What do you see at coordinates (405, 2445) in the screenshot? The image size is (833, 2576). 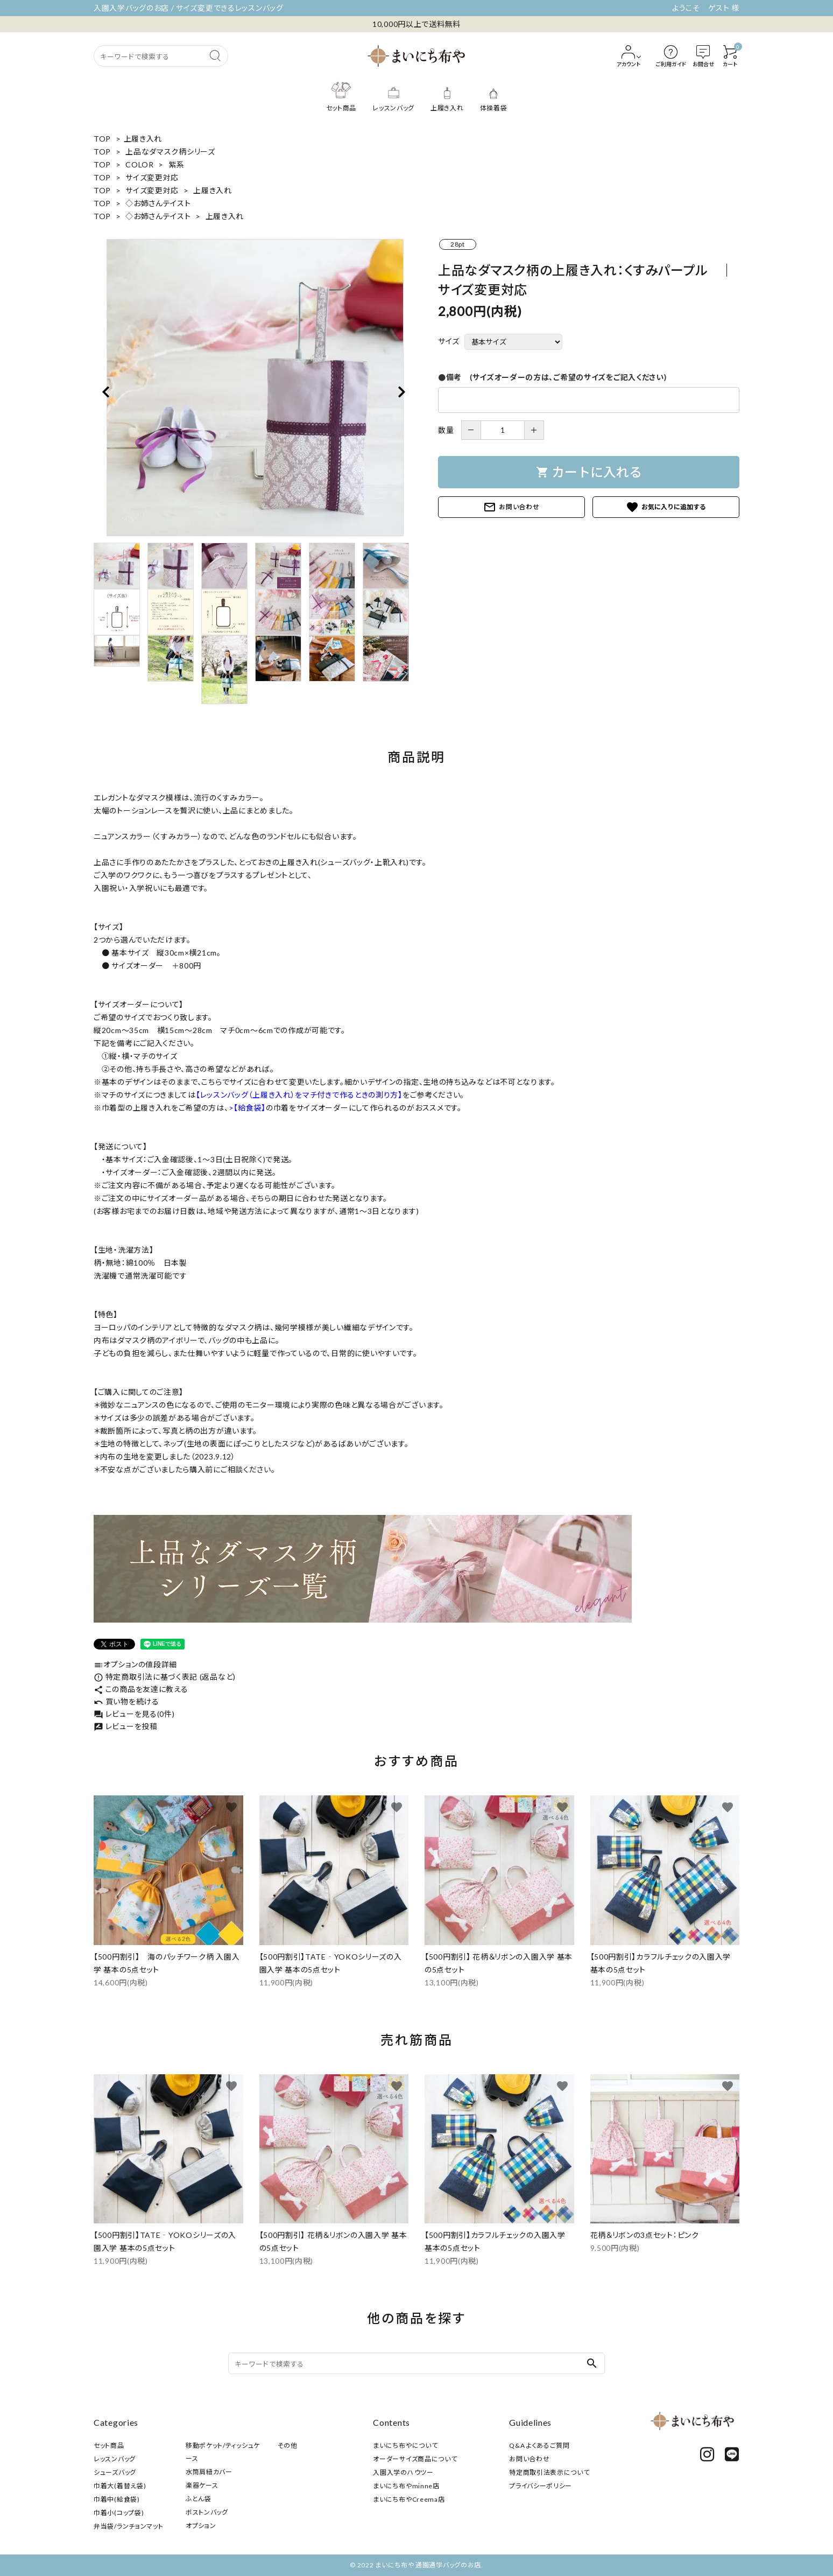 I see `まいにち布やについて` at bounding box center [405, 2445].